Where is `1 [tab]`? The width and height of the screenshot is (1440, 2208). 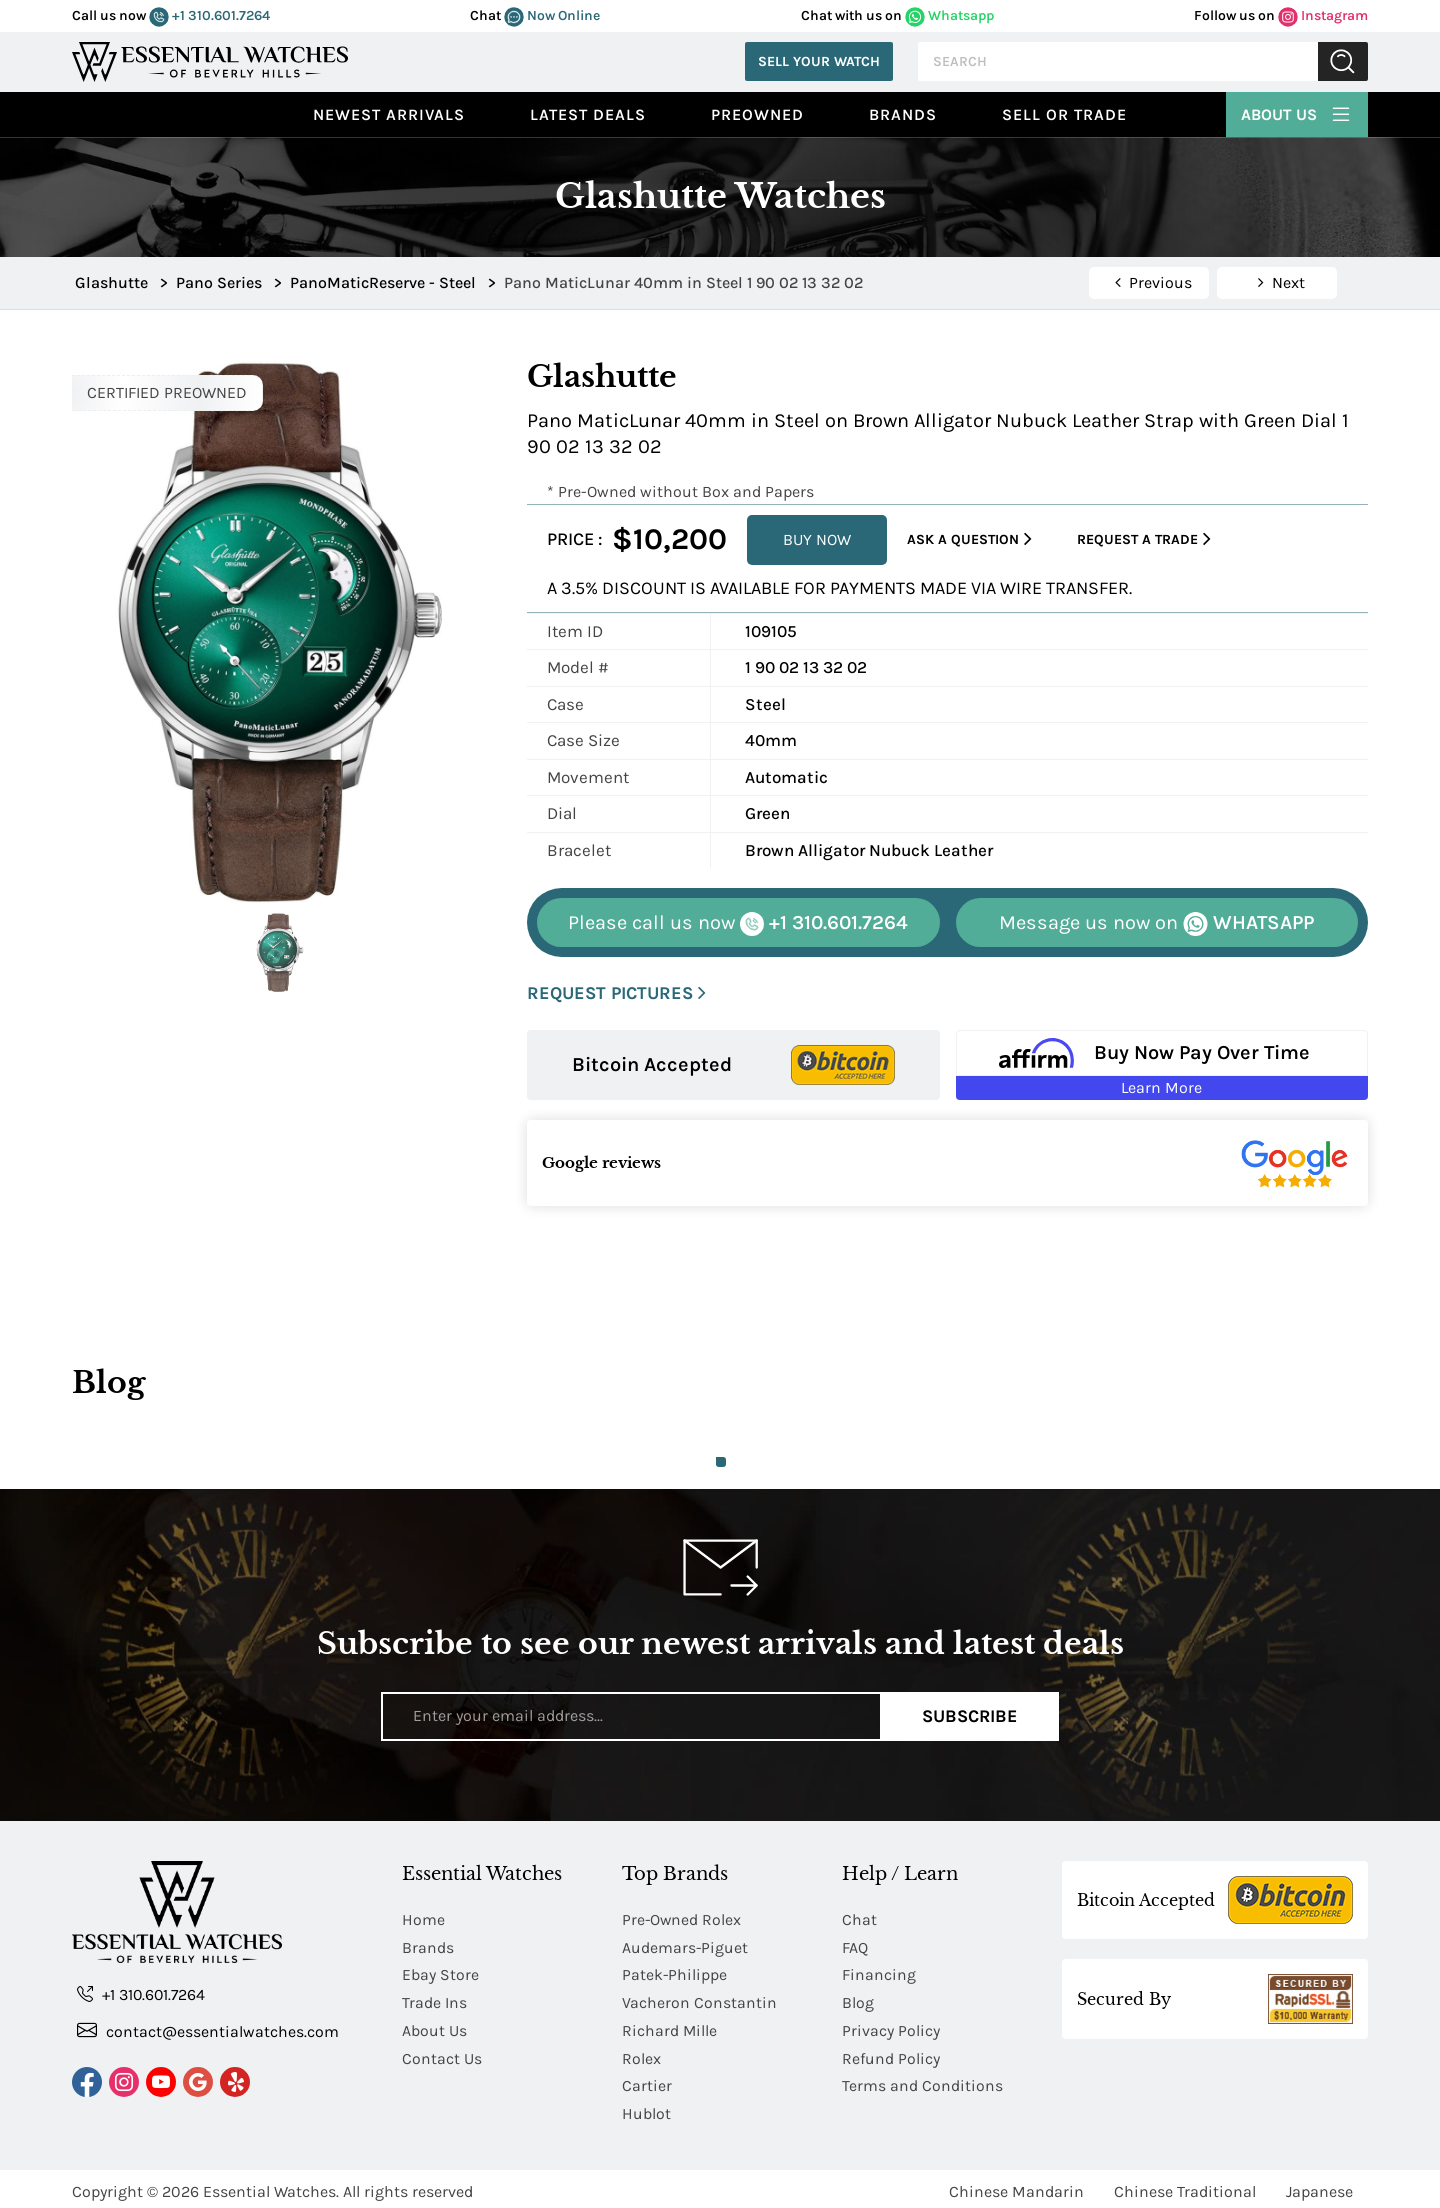
1 [tab] is located at coordinates (721, 1462).